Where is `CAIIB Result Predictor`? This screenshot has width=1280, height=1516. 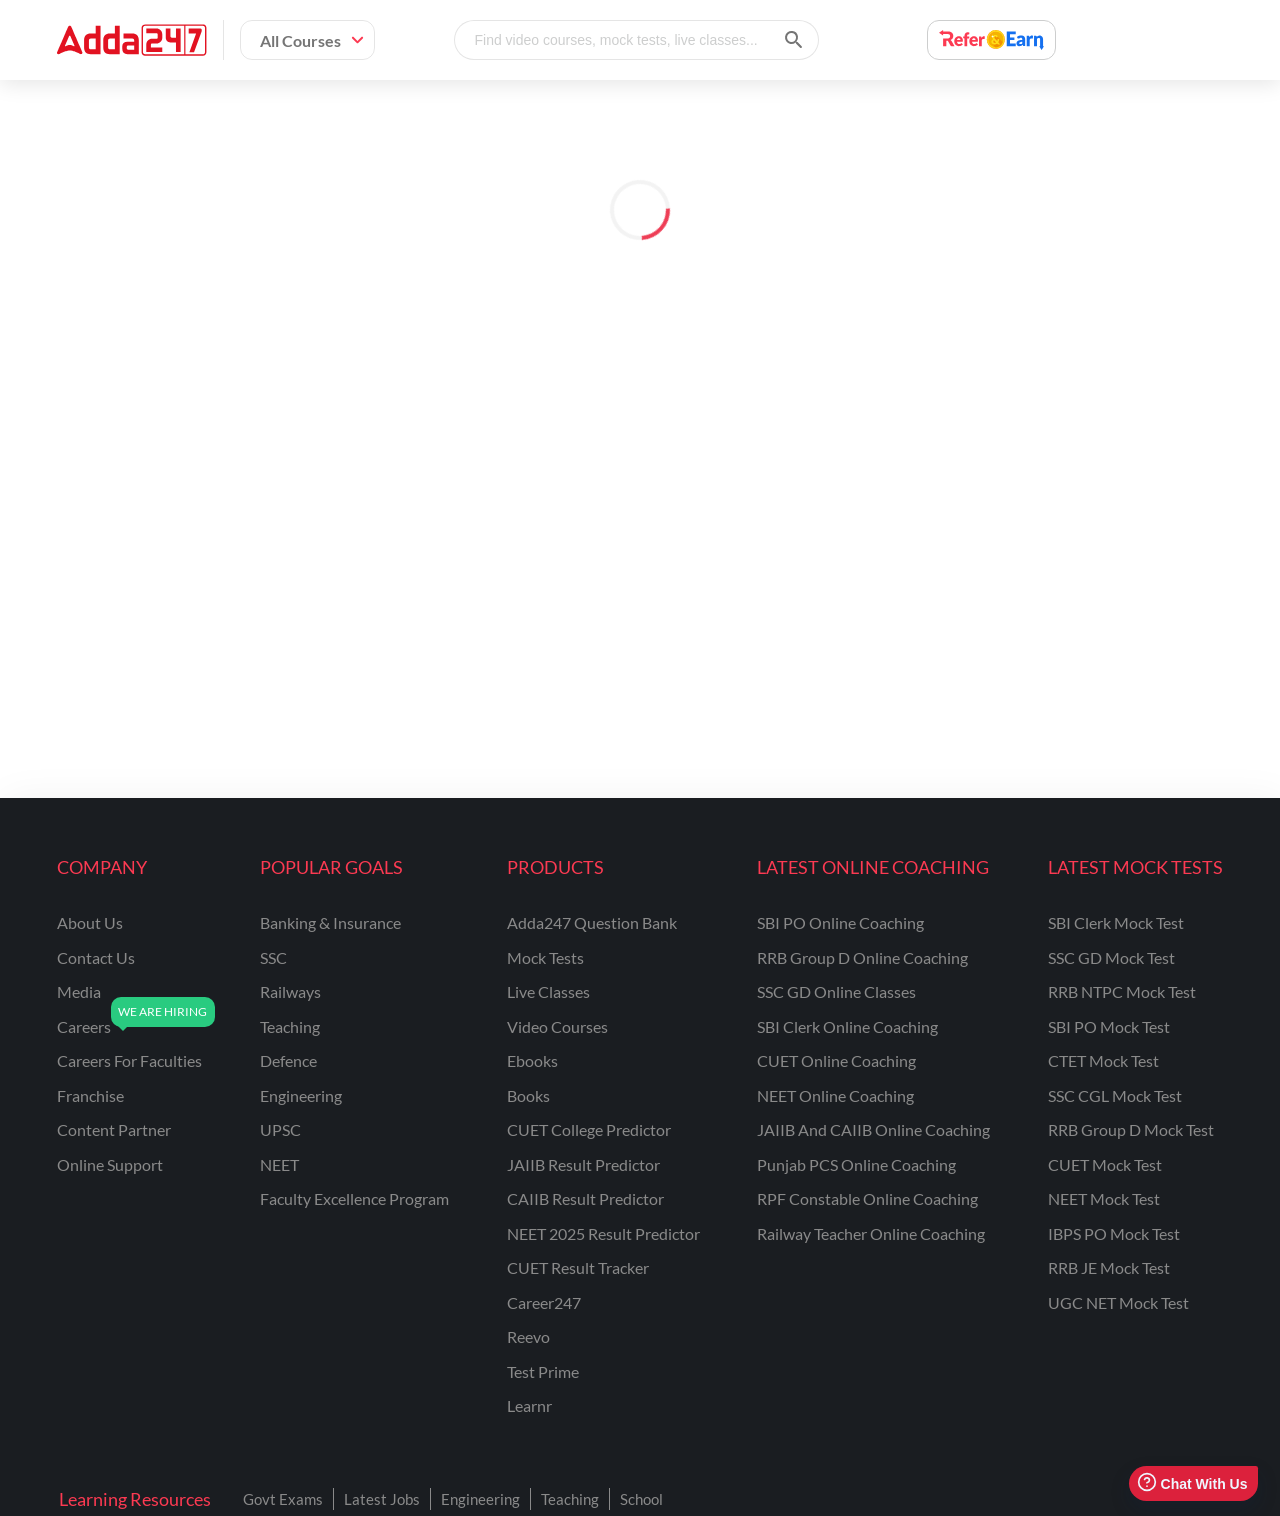 CAIIB Result Predictor is located at coordinates (585, 1198).